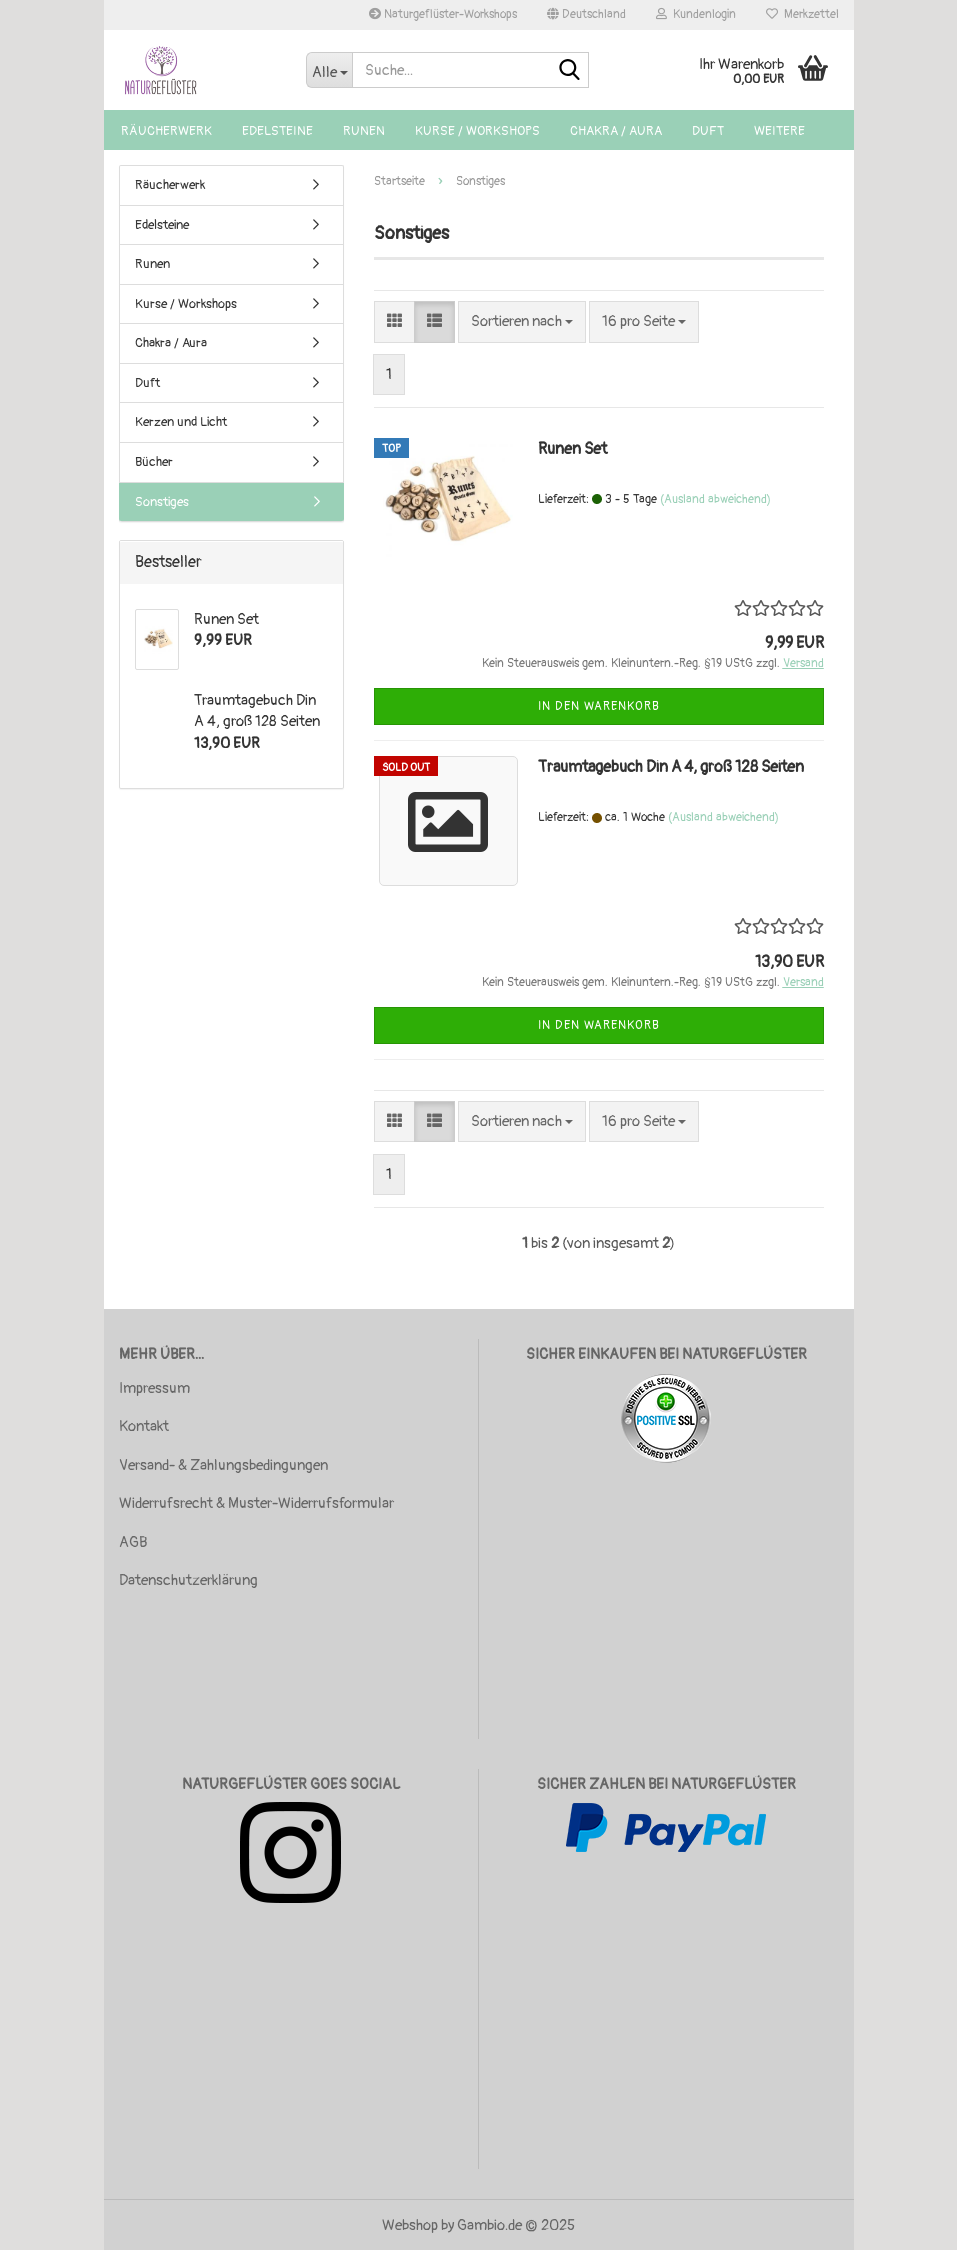 Image resolution: width=957 pixels, height=2250 pixels. I want to click on Runen, so click(364, 131).